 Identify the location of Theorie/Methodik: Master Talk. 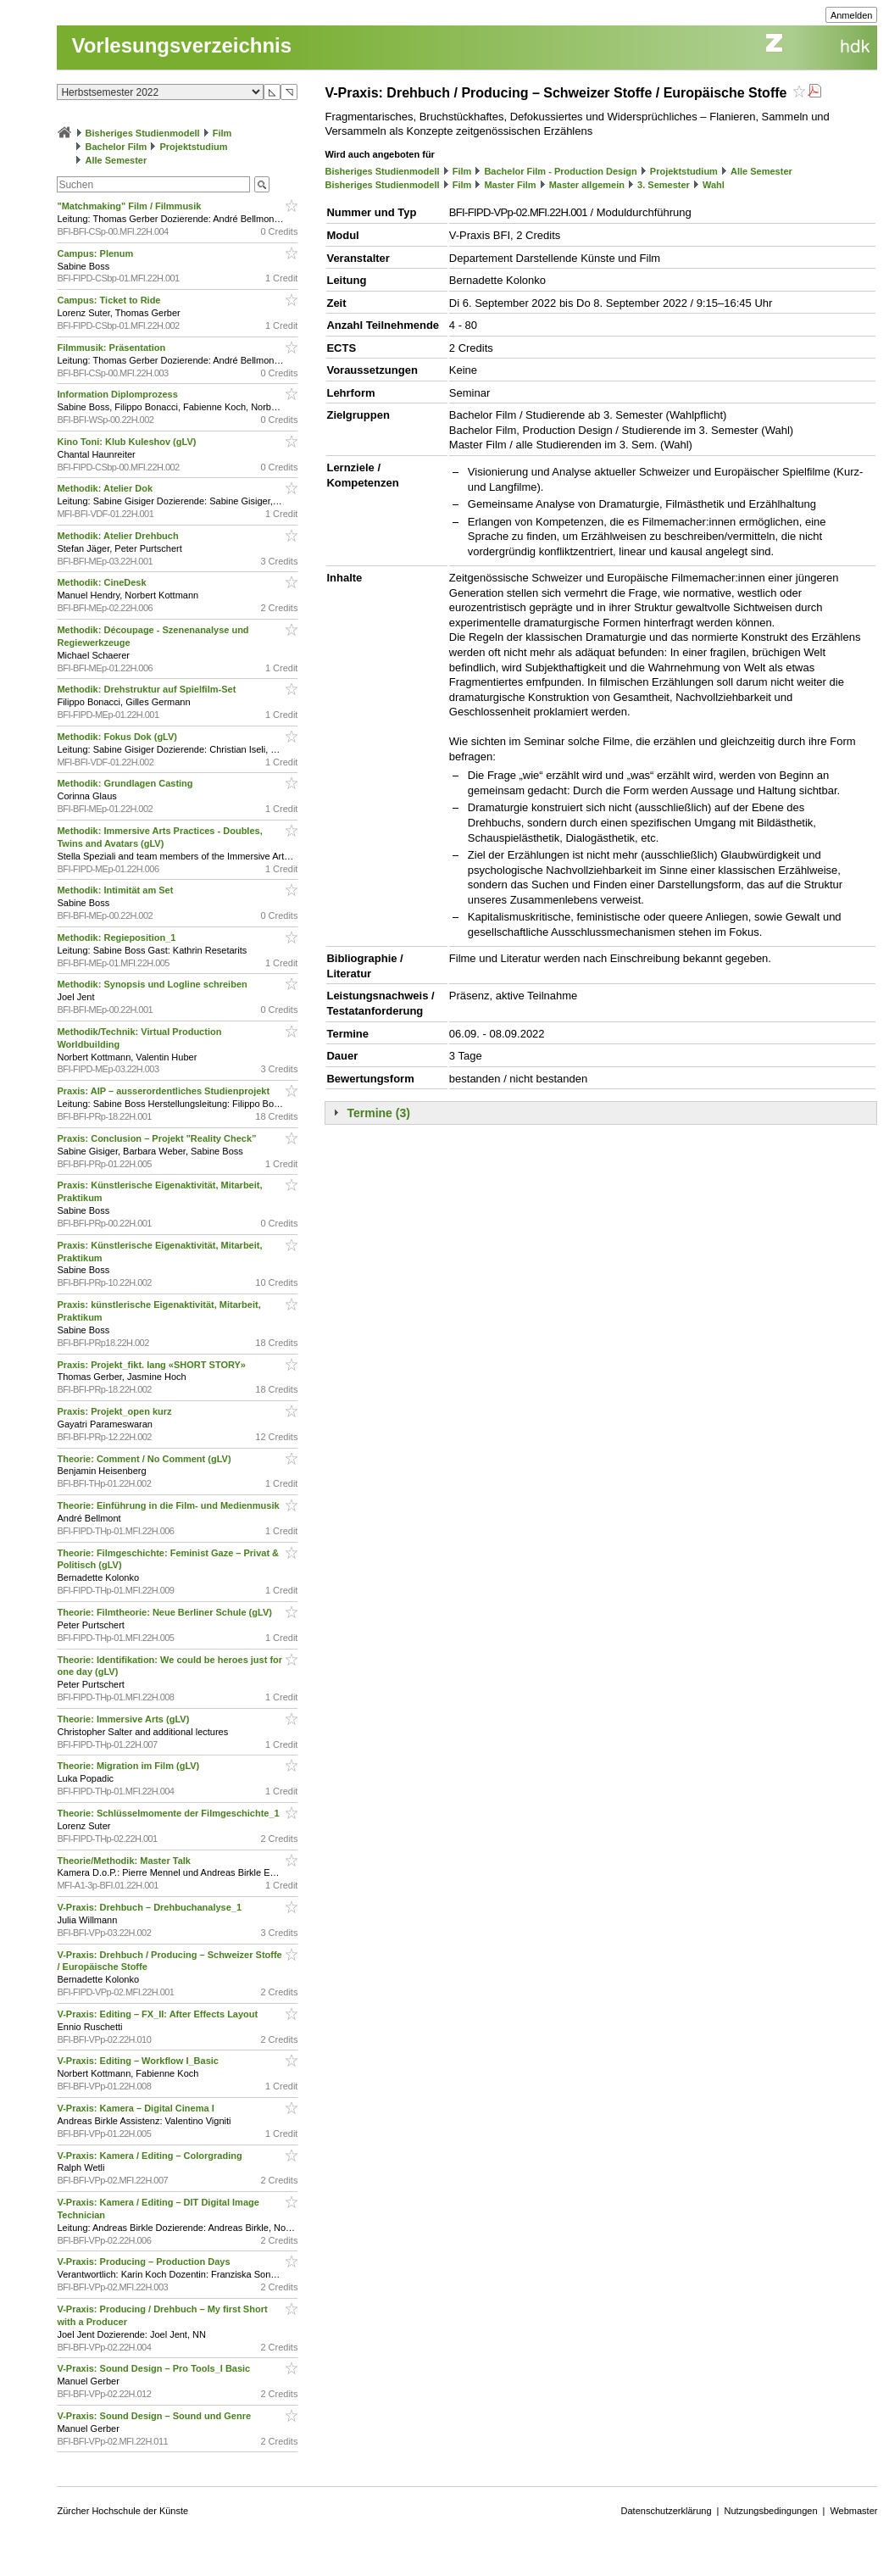
(125, 1860).